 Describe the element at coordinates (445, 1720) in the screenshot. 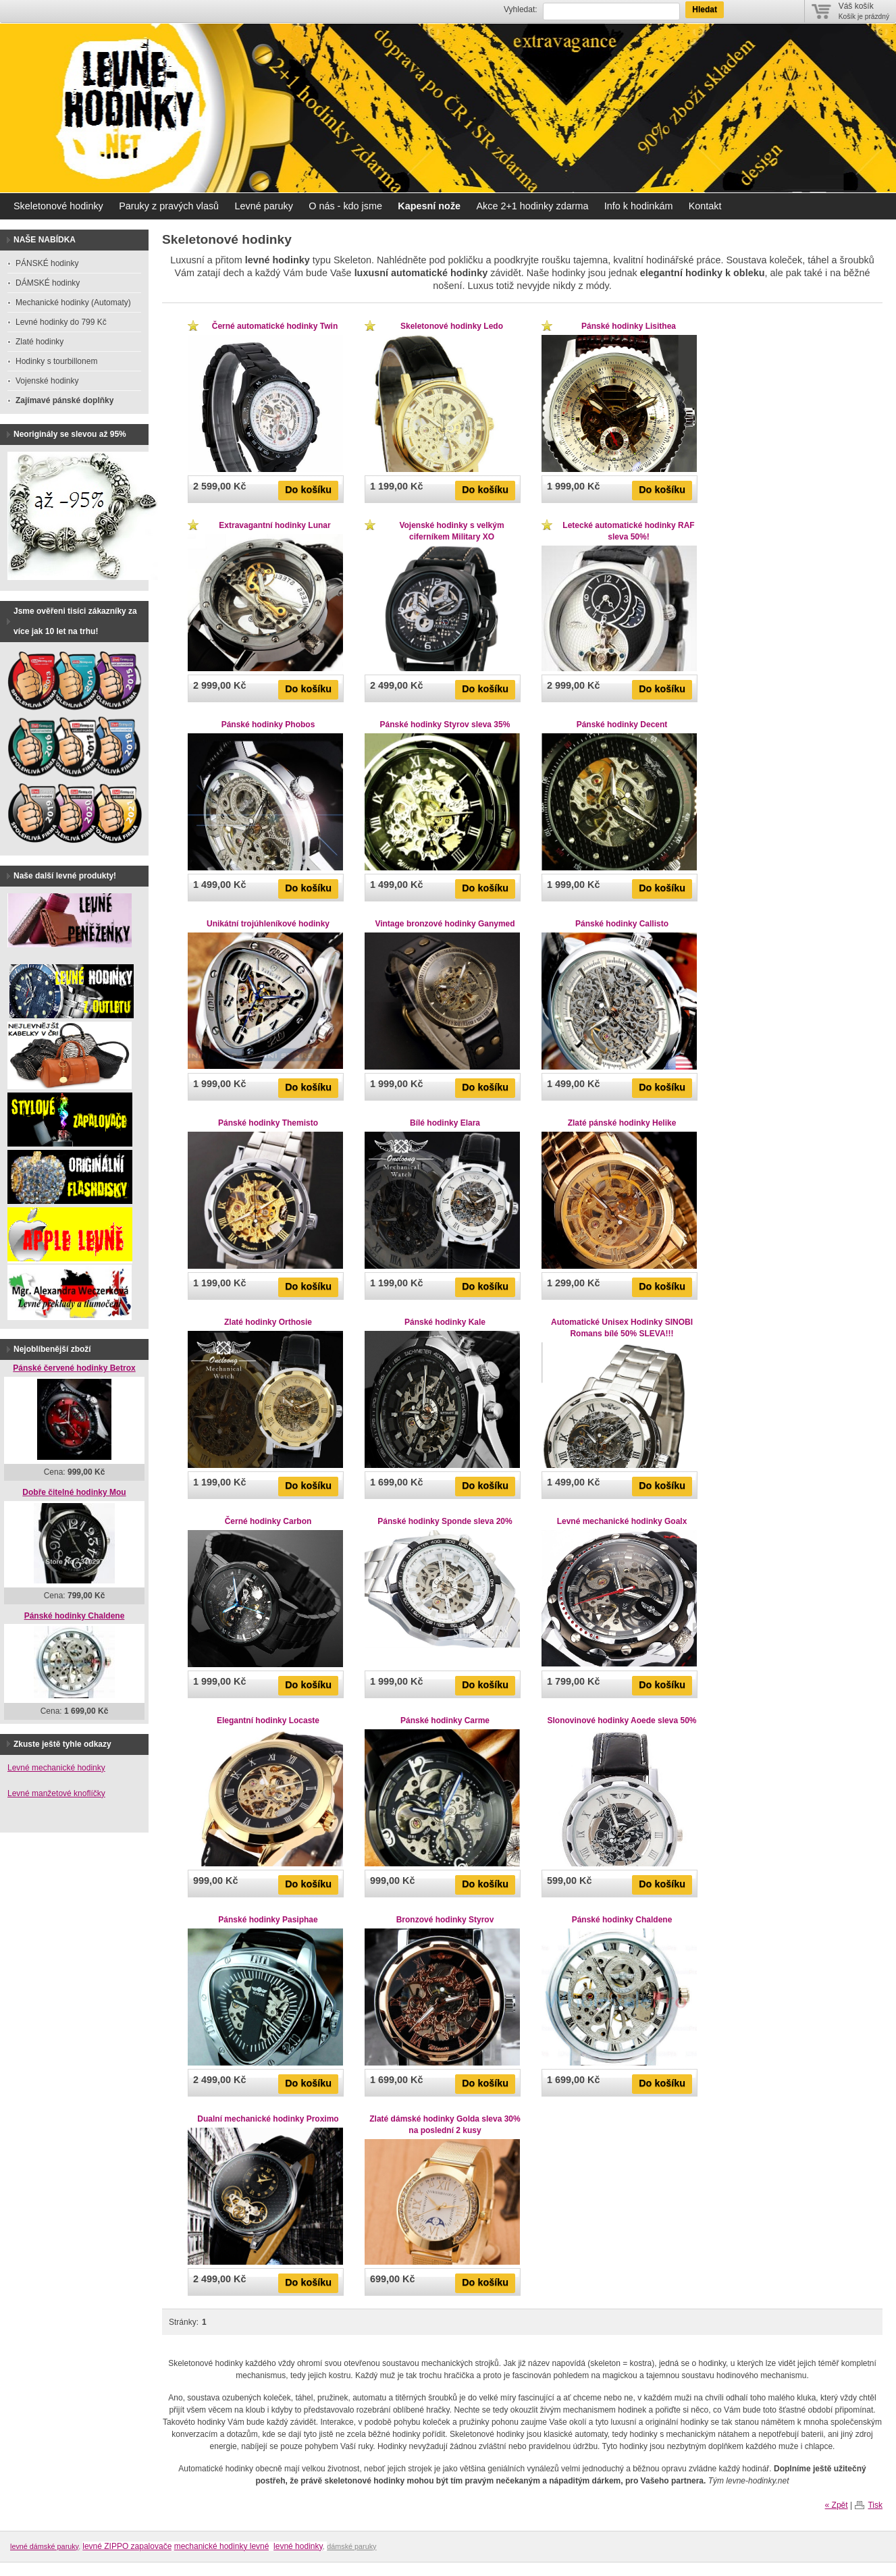

I see `Pánské hodinky Carme` at that location.